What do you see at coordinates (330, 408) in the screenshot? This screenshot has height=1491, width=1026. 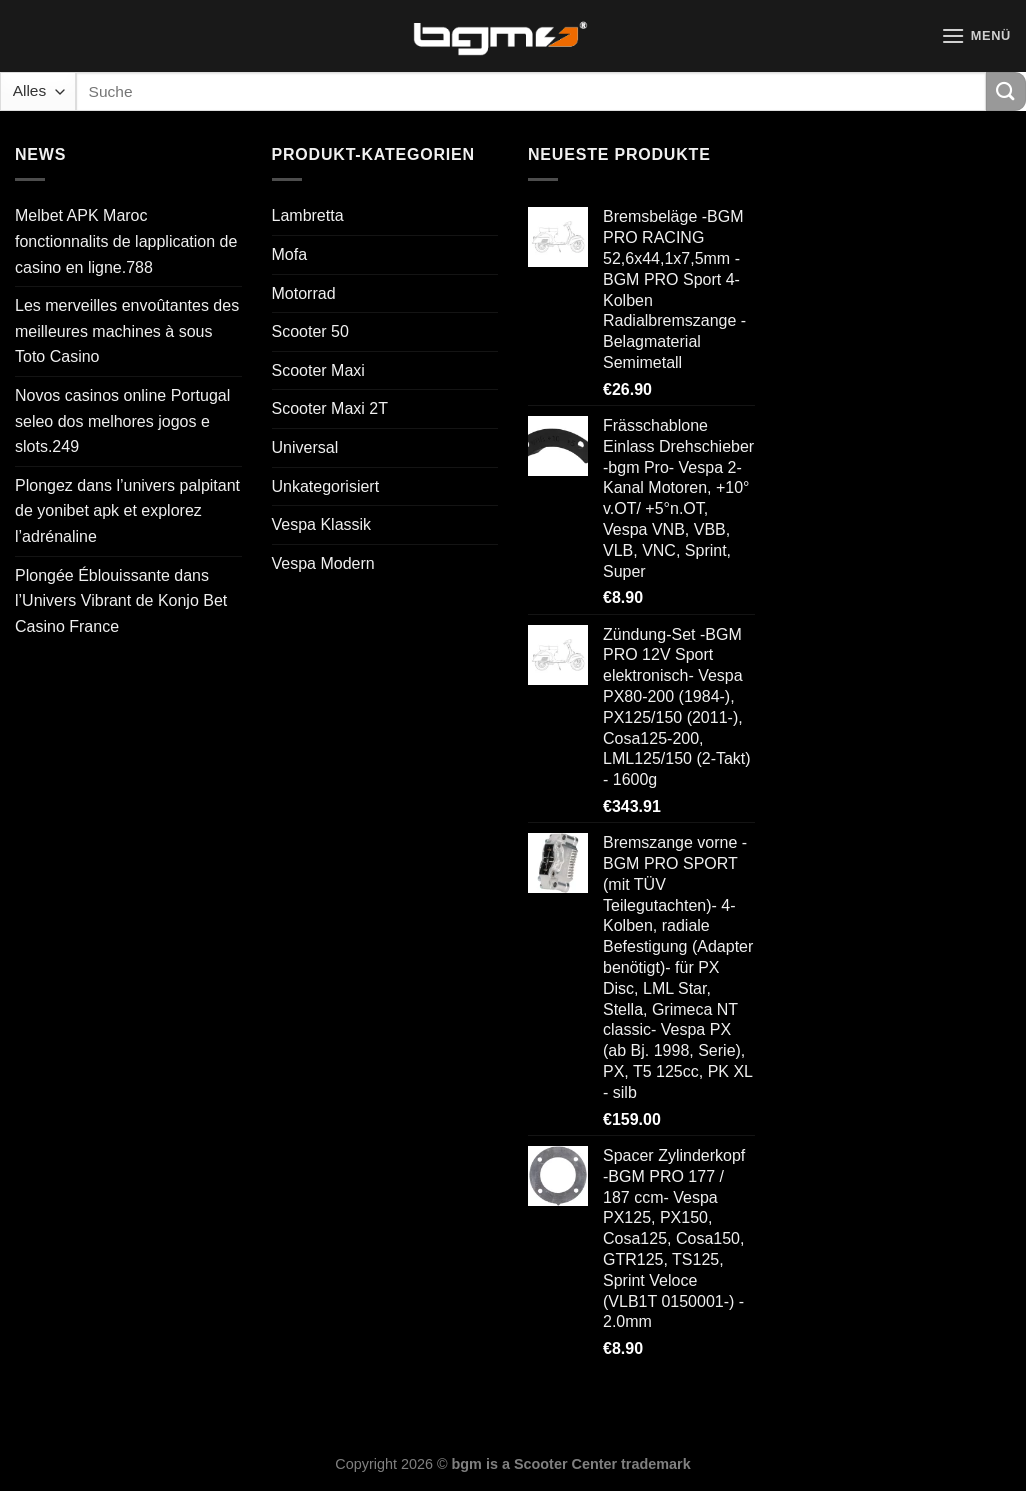 I see `Scooter Maxi 2T` at bounding box center [330, 408].